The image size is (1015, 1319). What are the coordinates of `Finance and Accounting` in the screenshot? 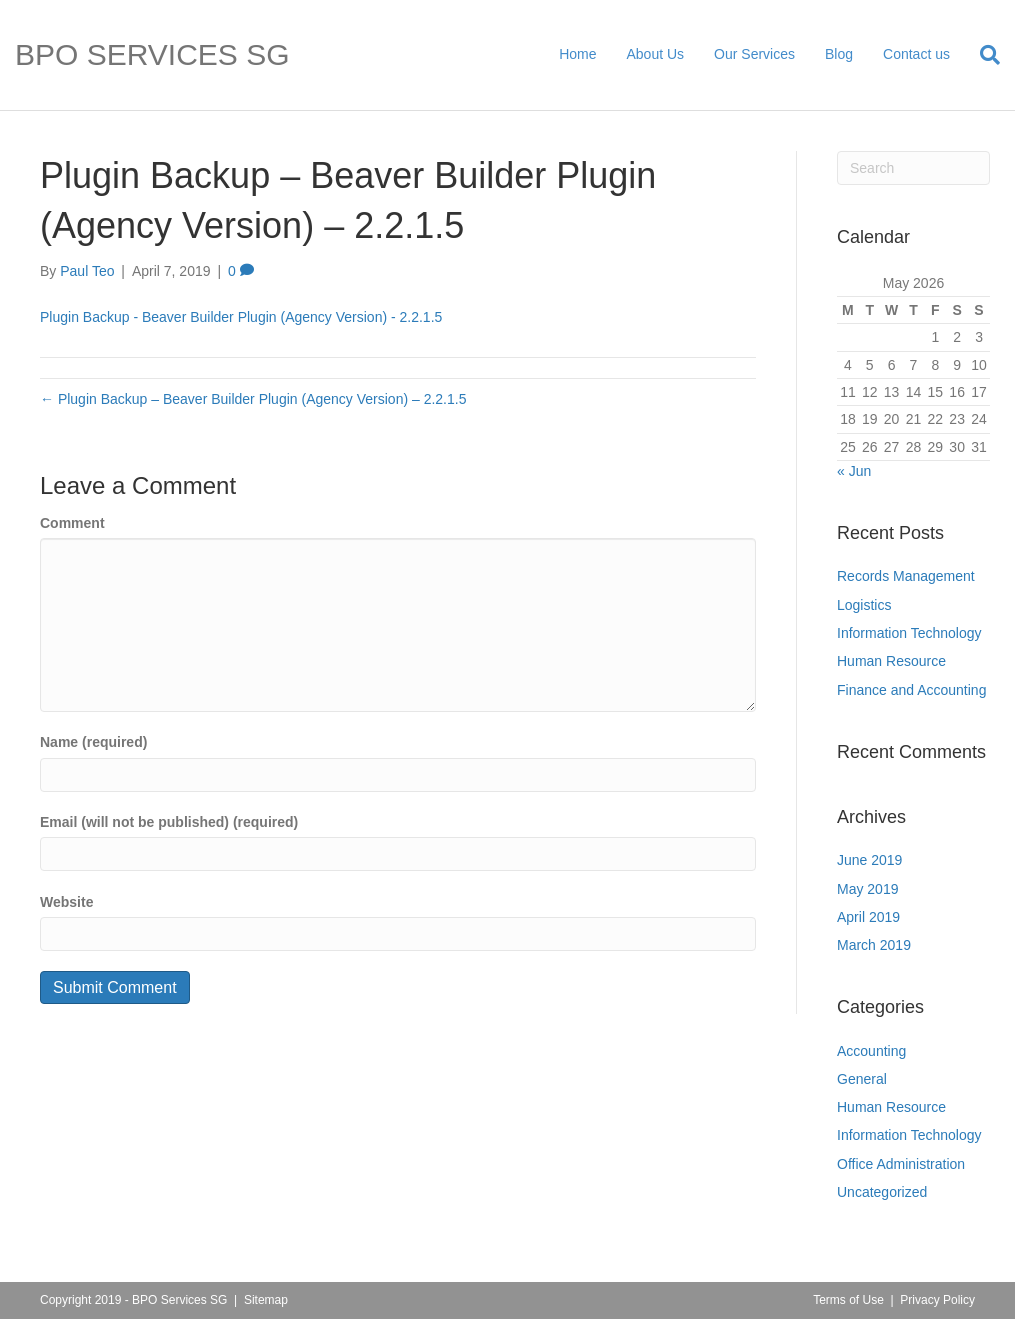 It's located at (911, 690).